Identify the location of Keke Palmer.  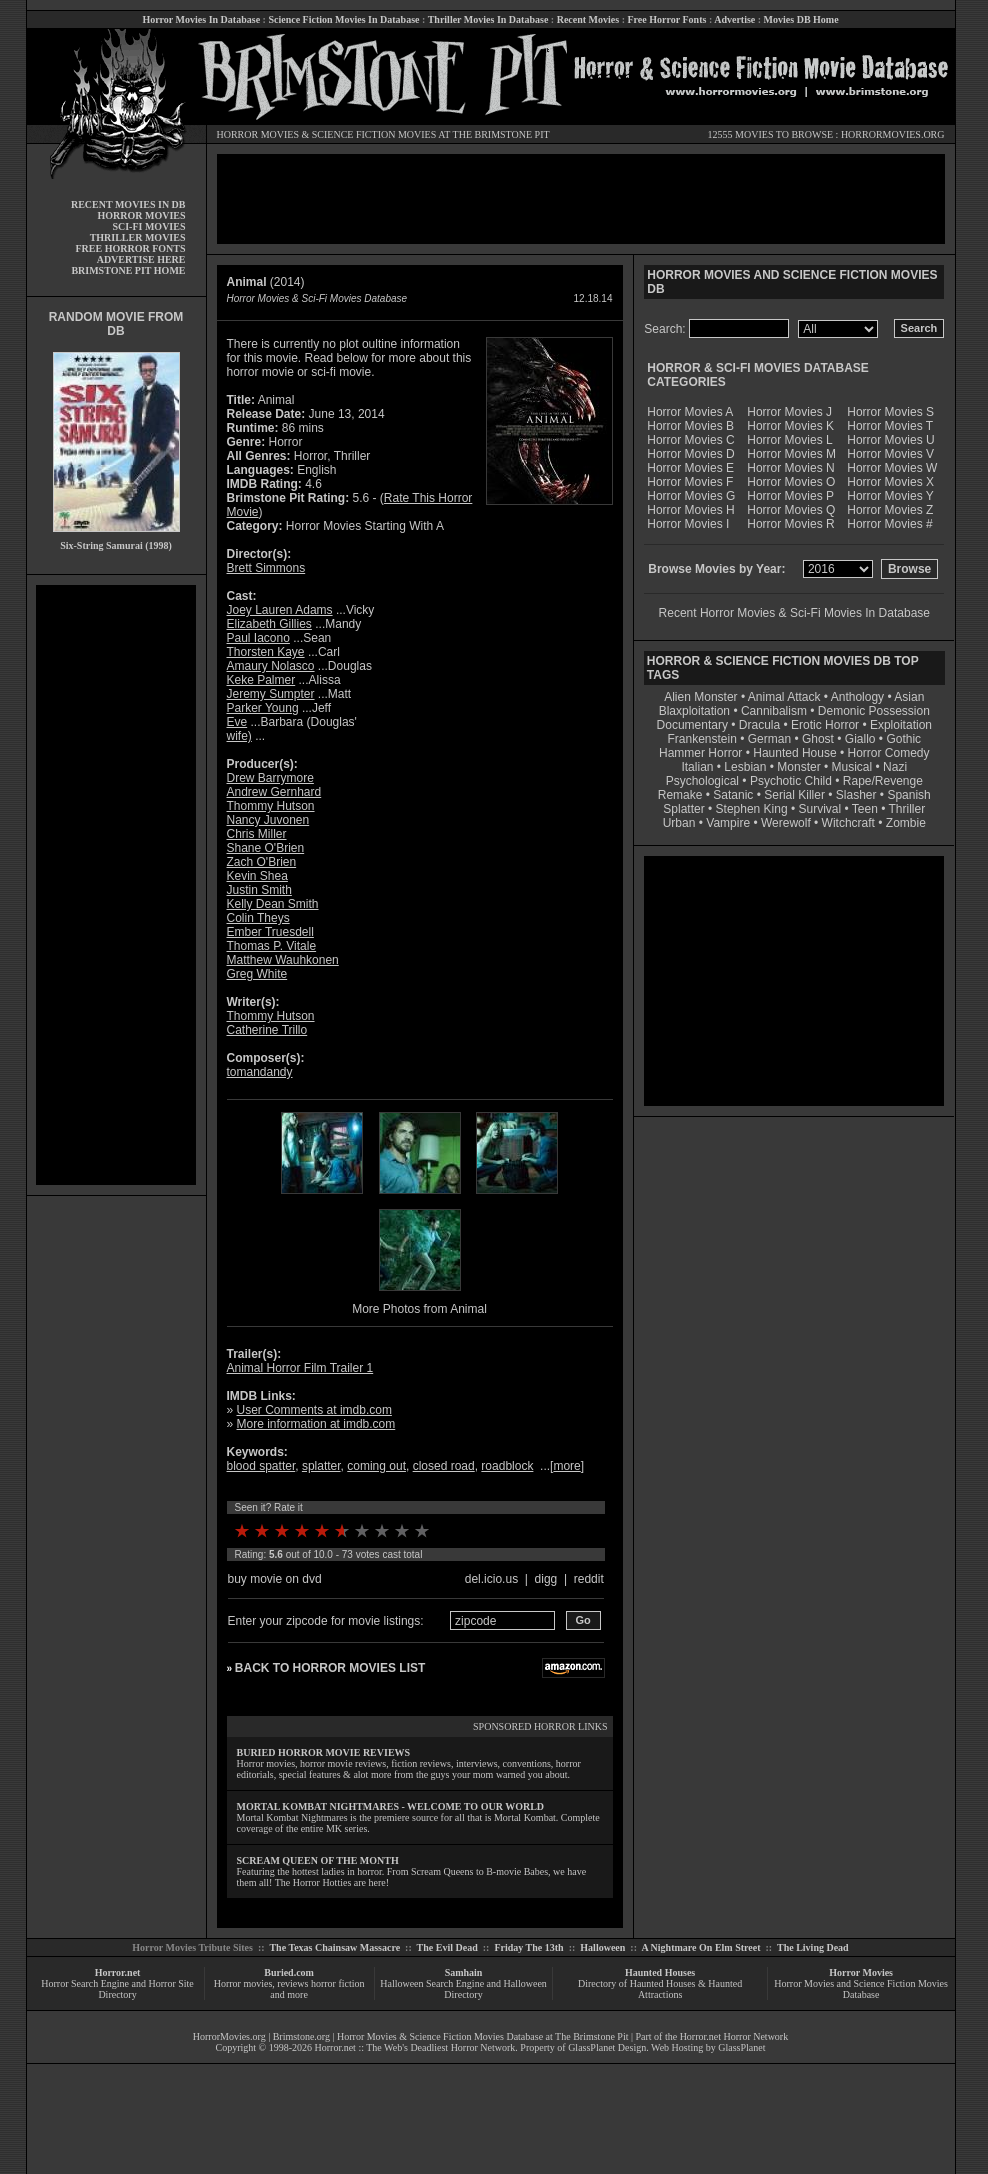
(261, 680).